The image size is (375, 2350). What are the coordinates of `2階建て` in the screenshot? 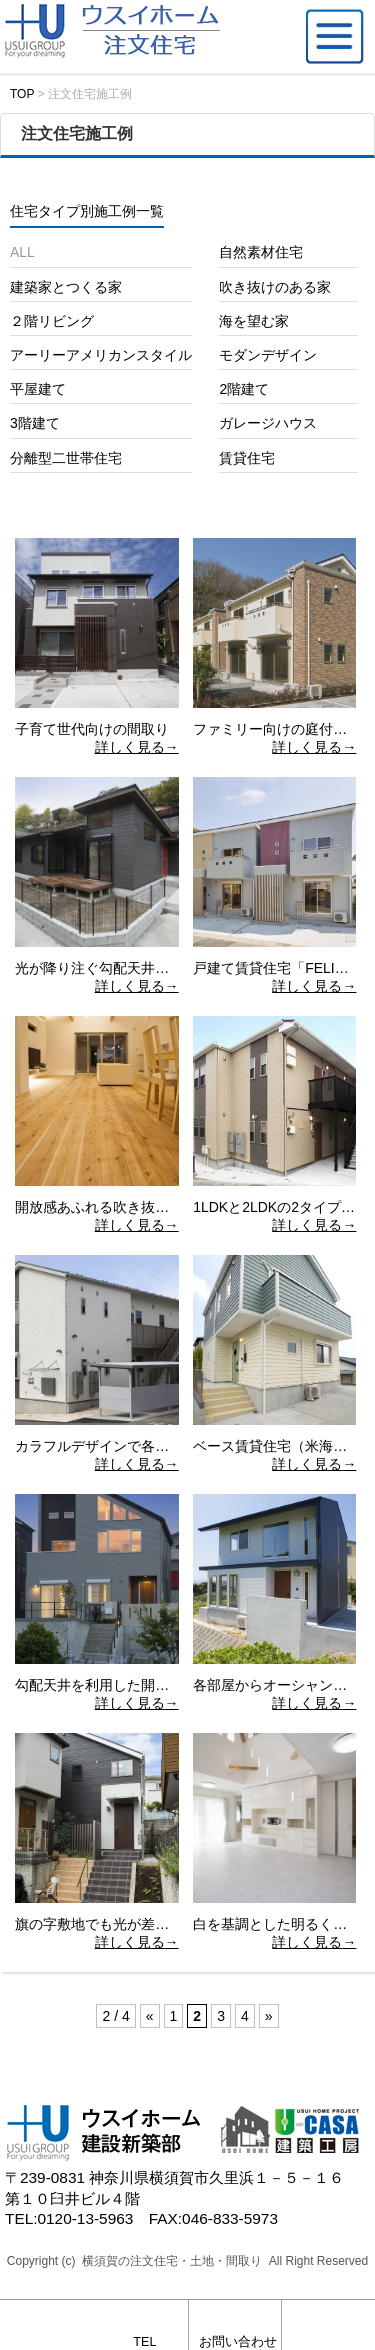 It's located at (244, 389).